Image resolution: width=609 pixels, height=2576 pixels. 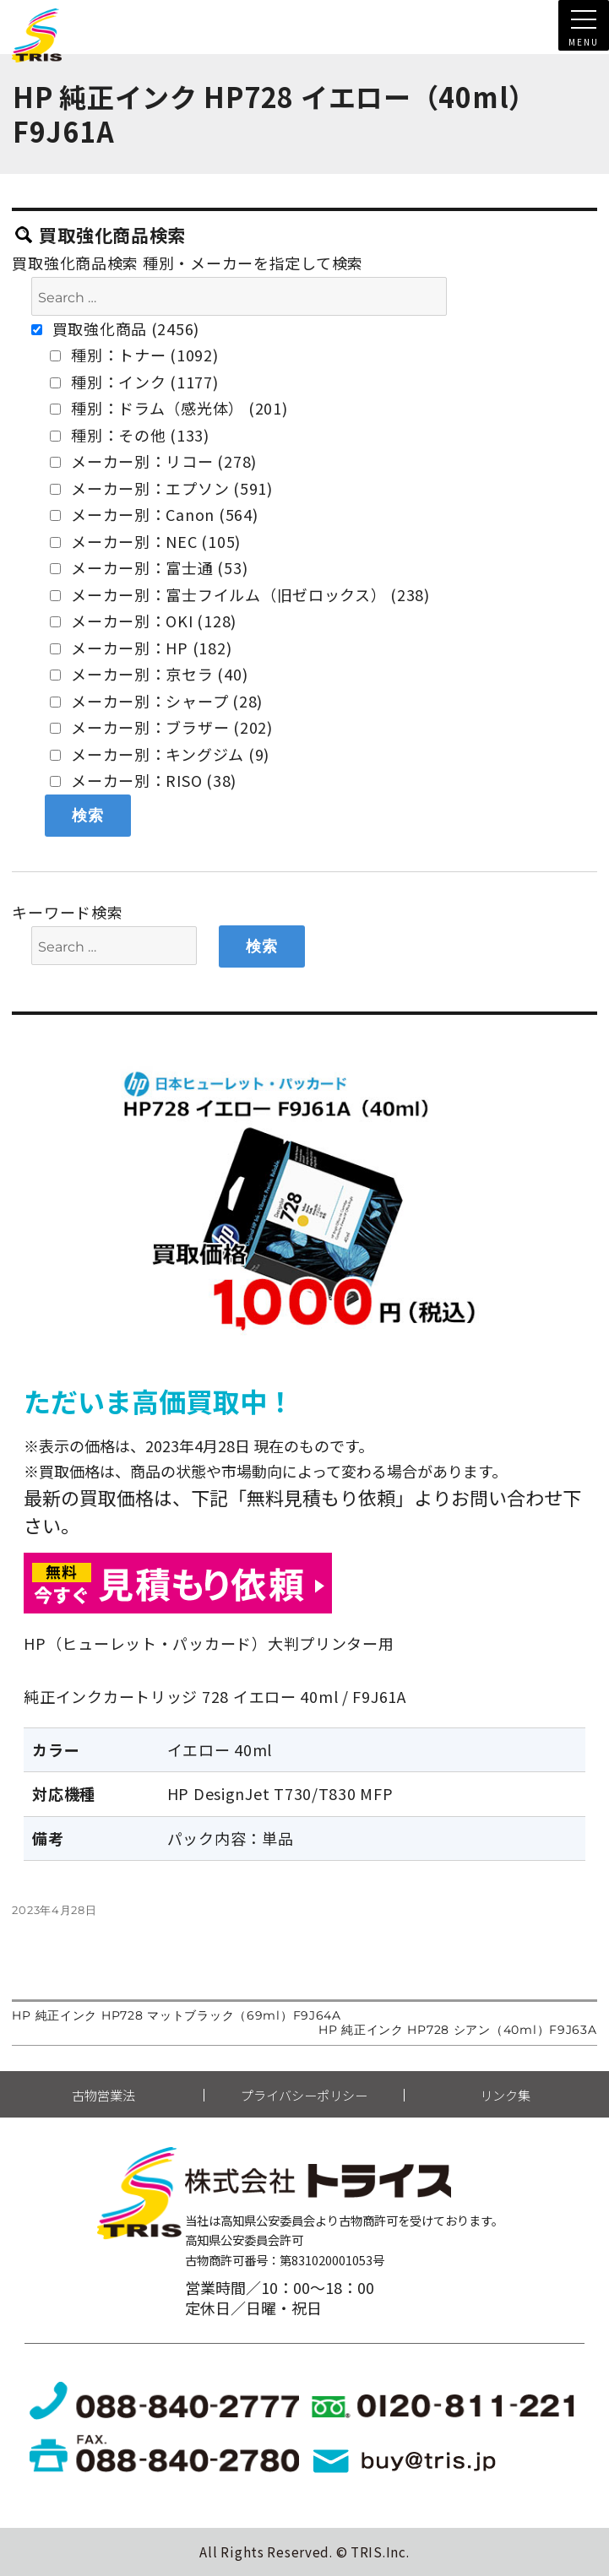 What do you see at coordinates (140, 648) in the screenshot?
I see `メーカー別：HP (182)` at bounding box center [140, 648].